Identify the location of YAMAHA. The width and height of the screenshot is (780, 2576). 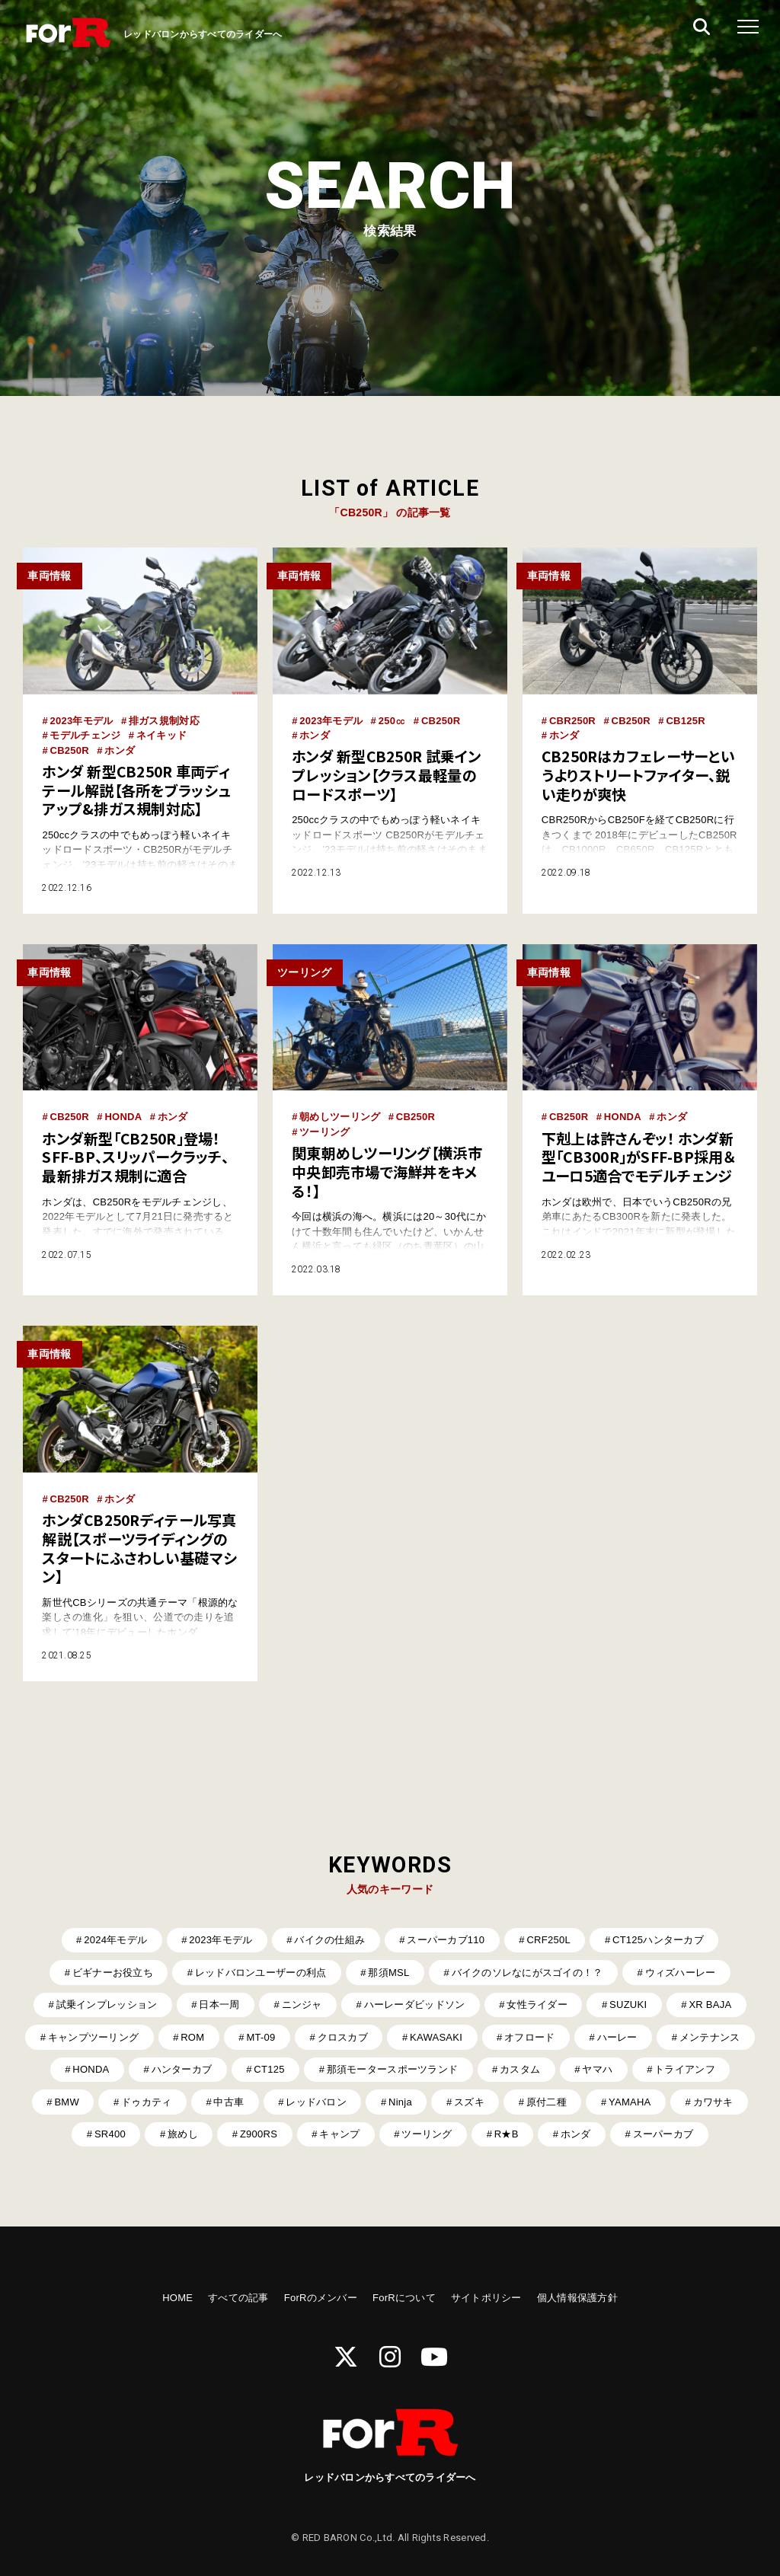
(630, 2102).